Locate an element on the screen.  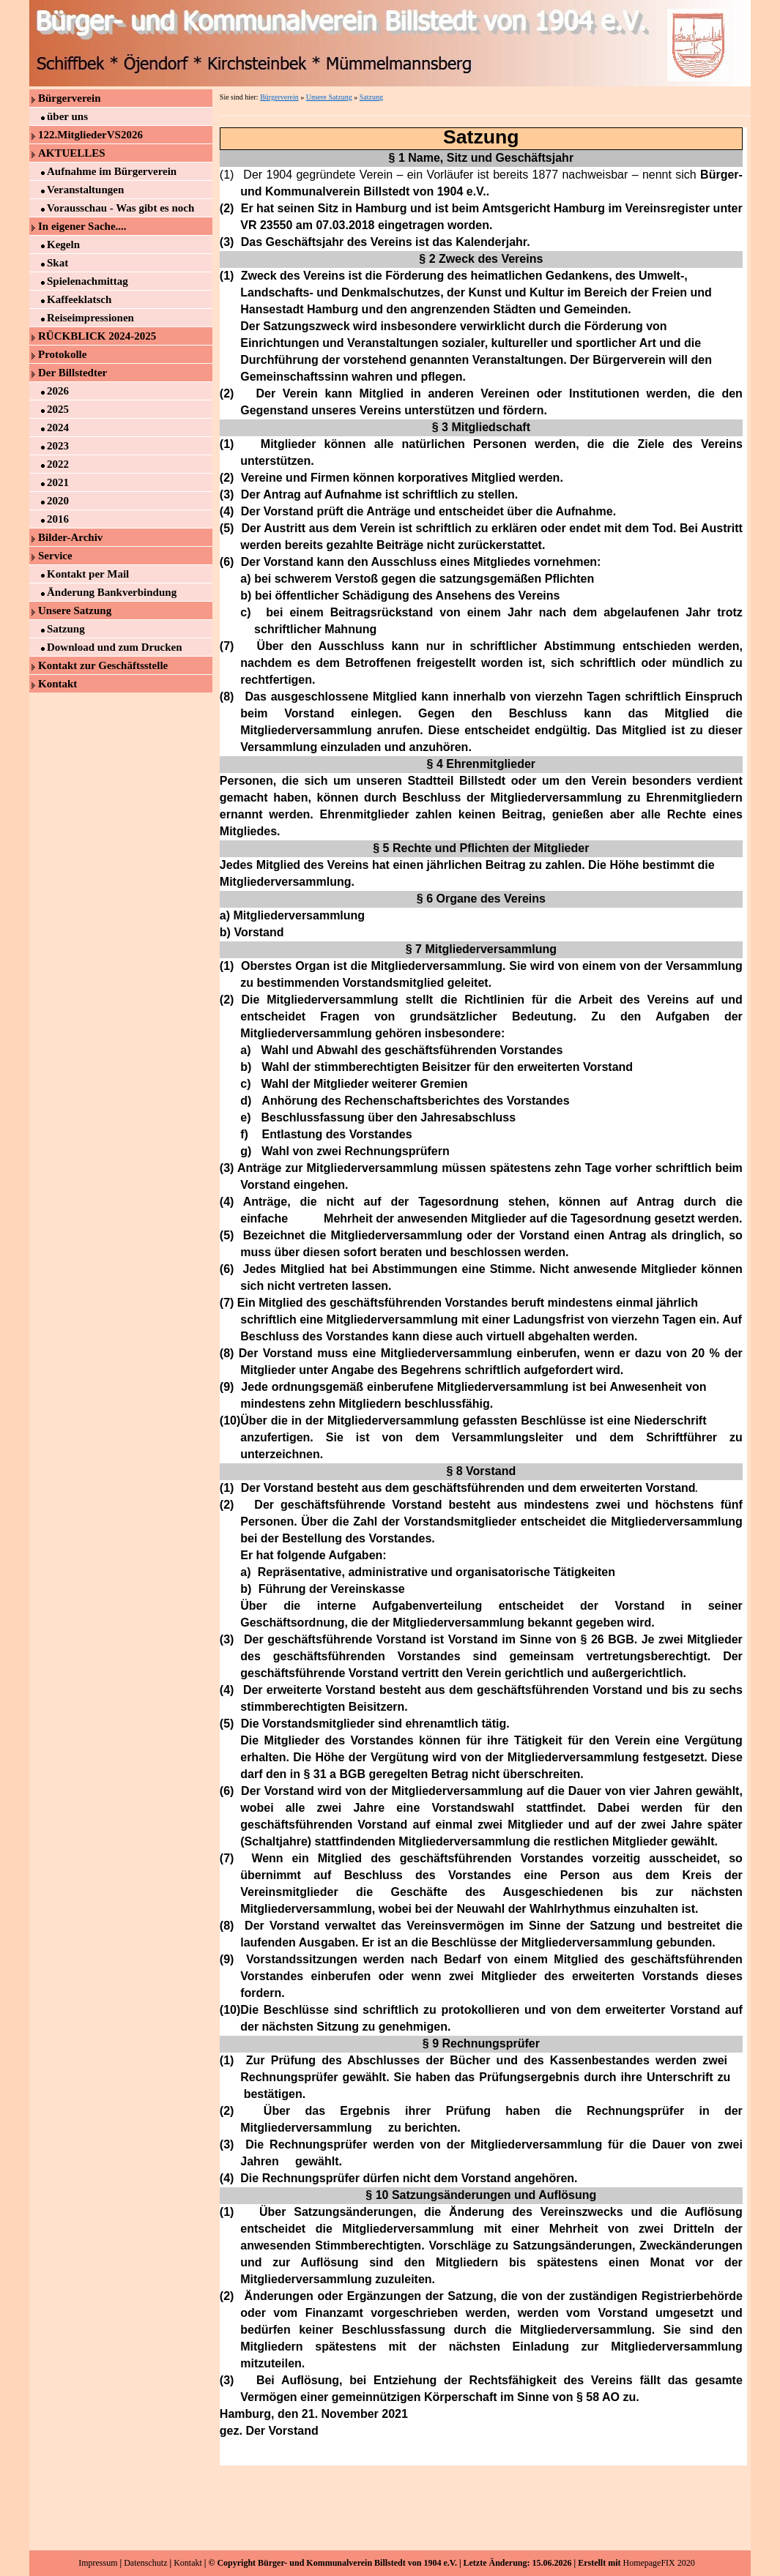
HomepageFIX 2020 is located at coordinates (658, 2563).